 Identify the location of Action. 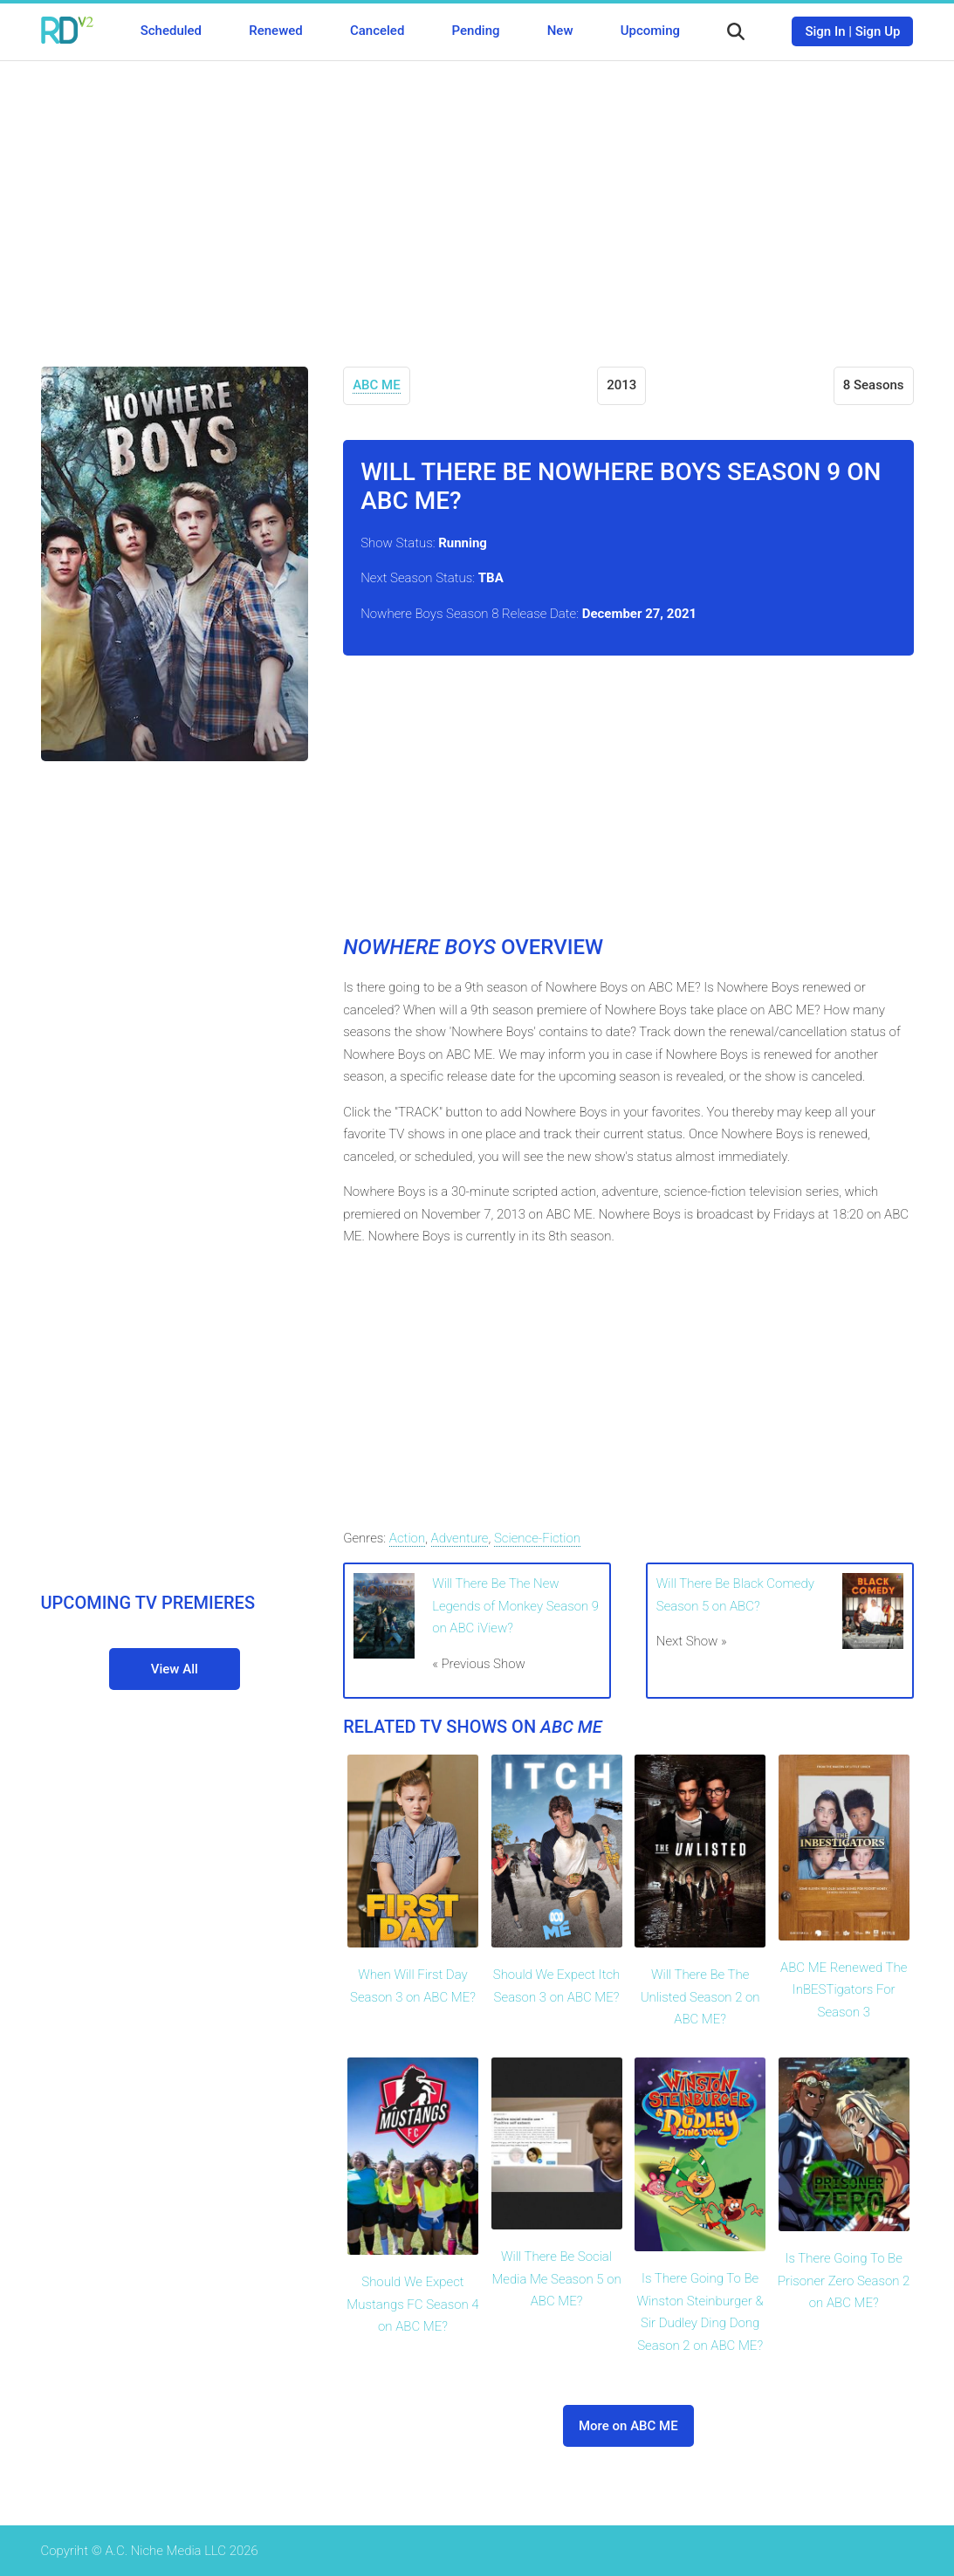
(407, 1538).